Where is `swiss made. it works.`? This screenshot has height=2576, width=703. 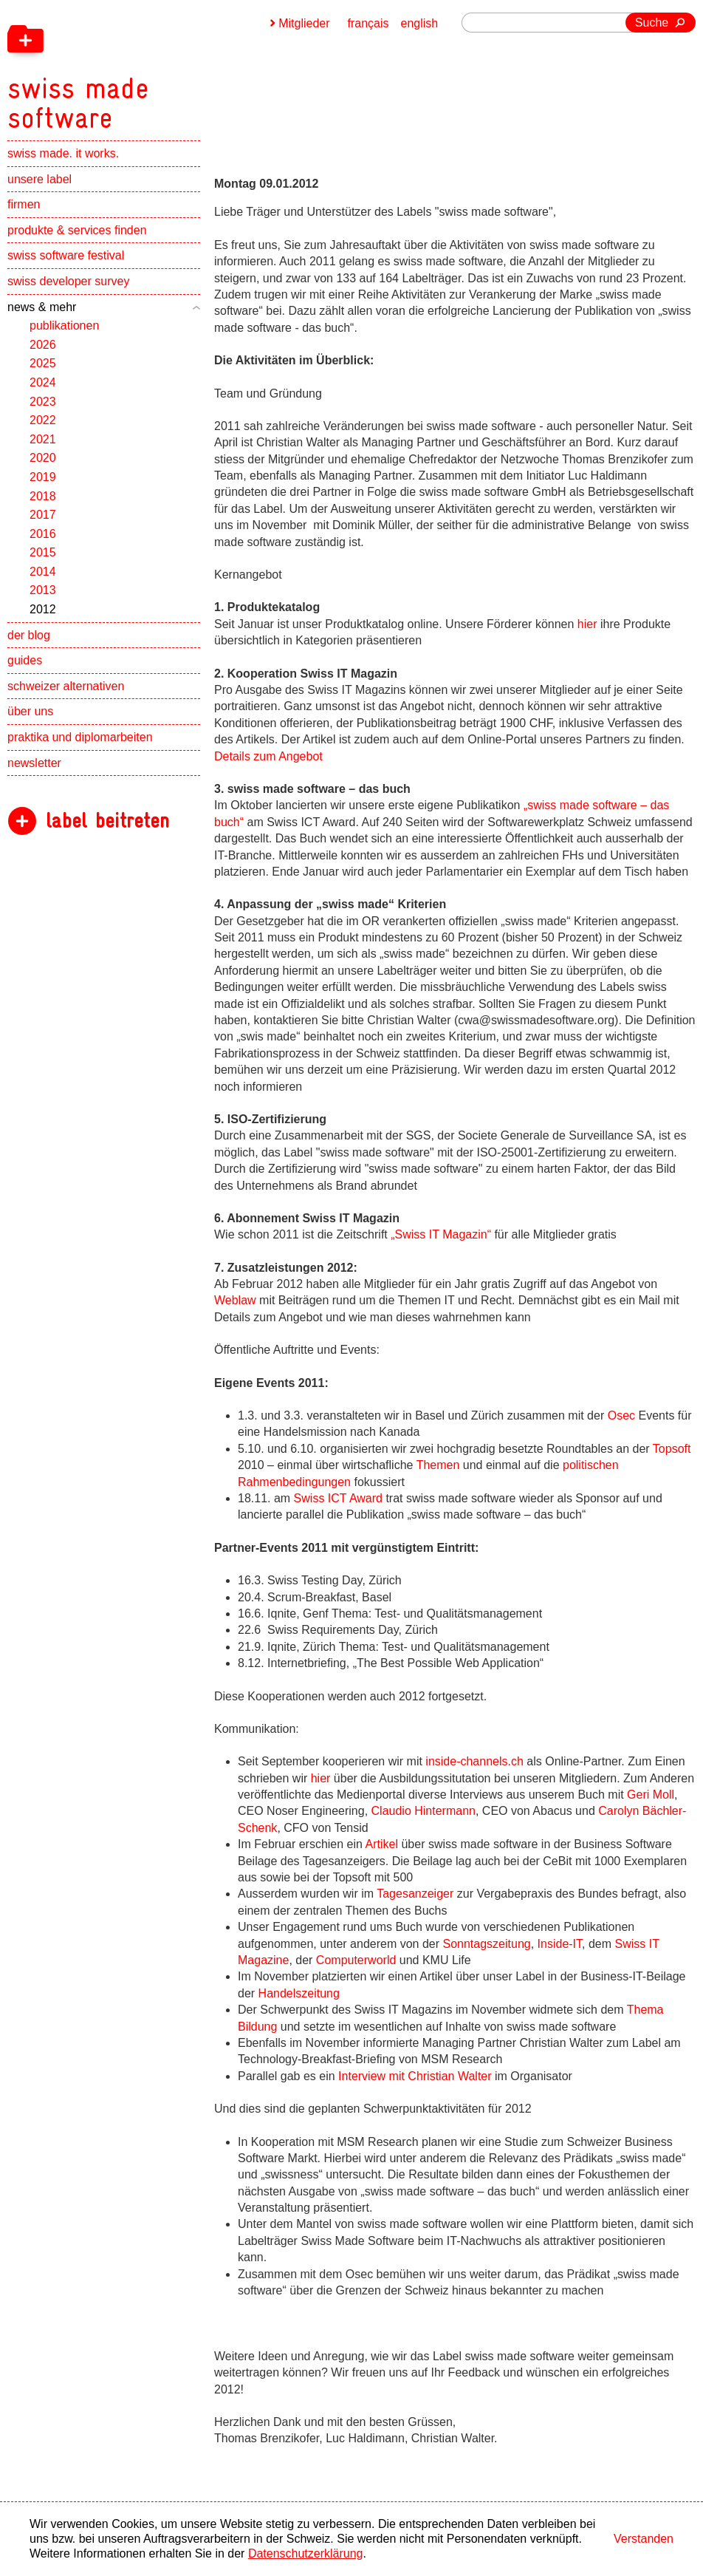 swiss made. it works. is located at coordinates (63, 153).